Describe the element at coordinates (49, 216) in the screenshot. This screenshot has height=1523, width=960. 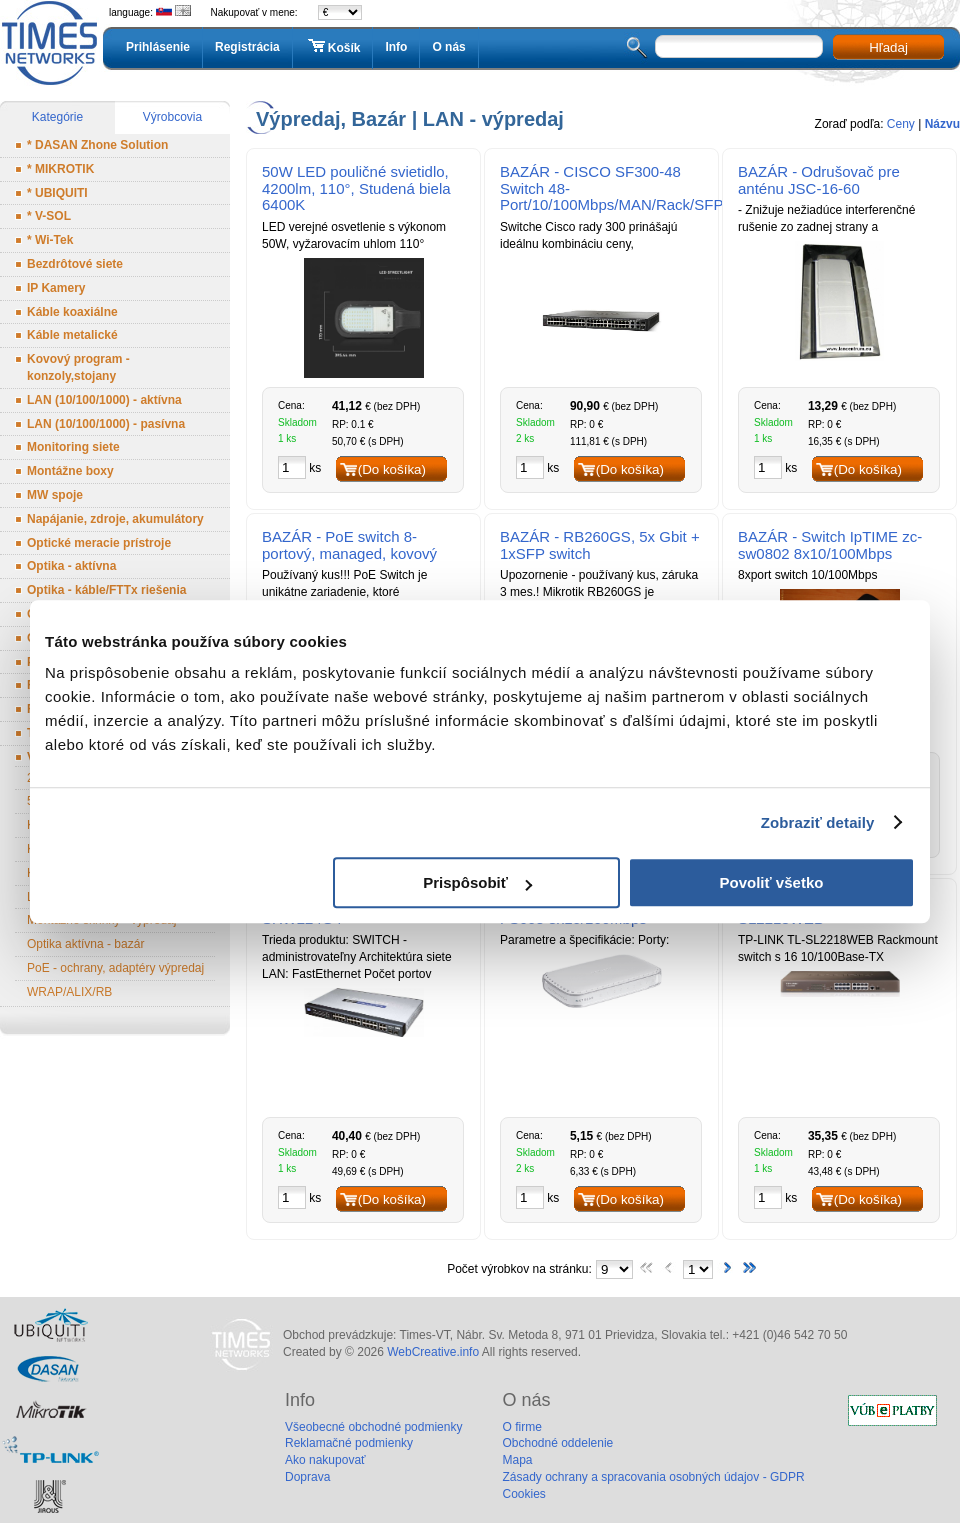
I see `* V-SOL` at that location.